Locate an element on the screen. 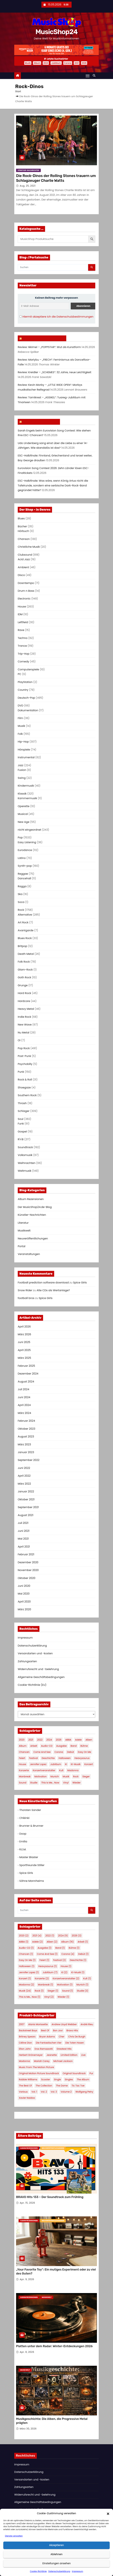 Image resolution: width=113 pixels, height=2576 pixels. Southern Rock is located at coordinates (27, 1095).